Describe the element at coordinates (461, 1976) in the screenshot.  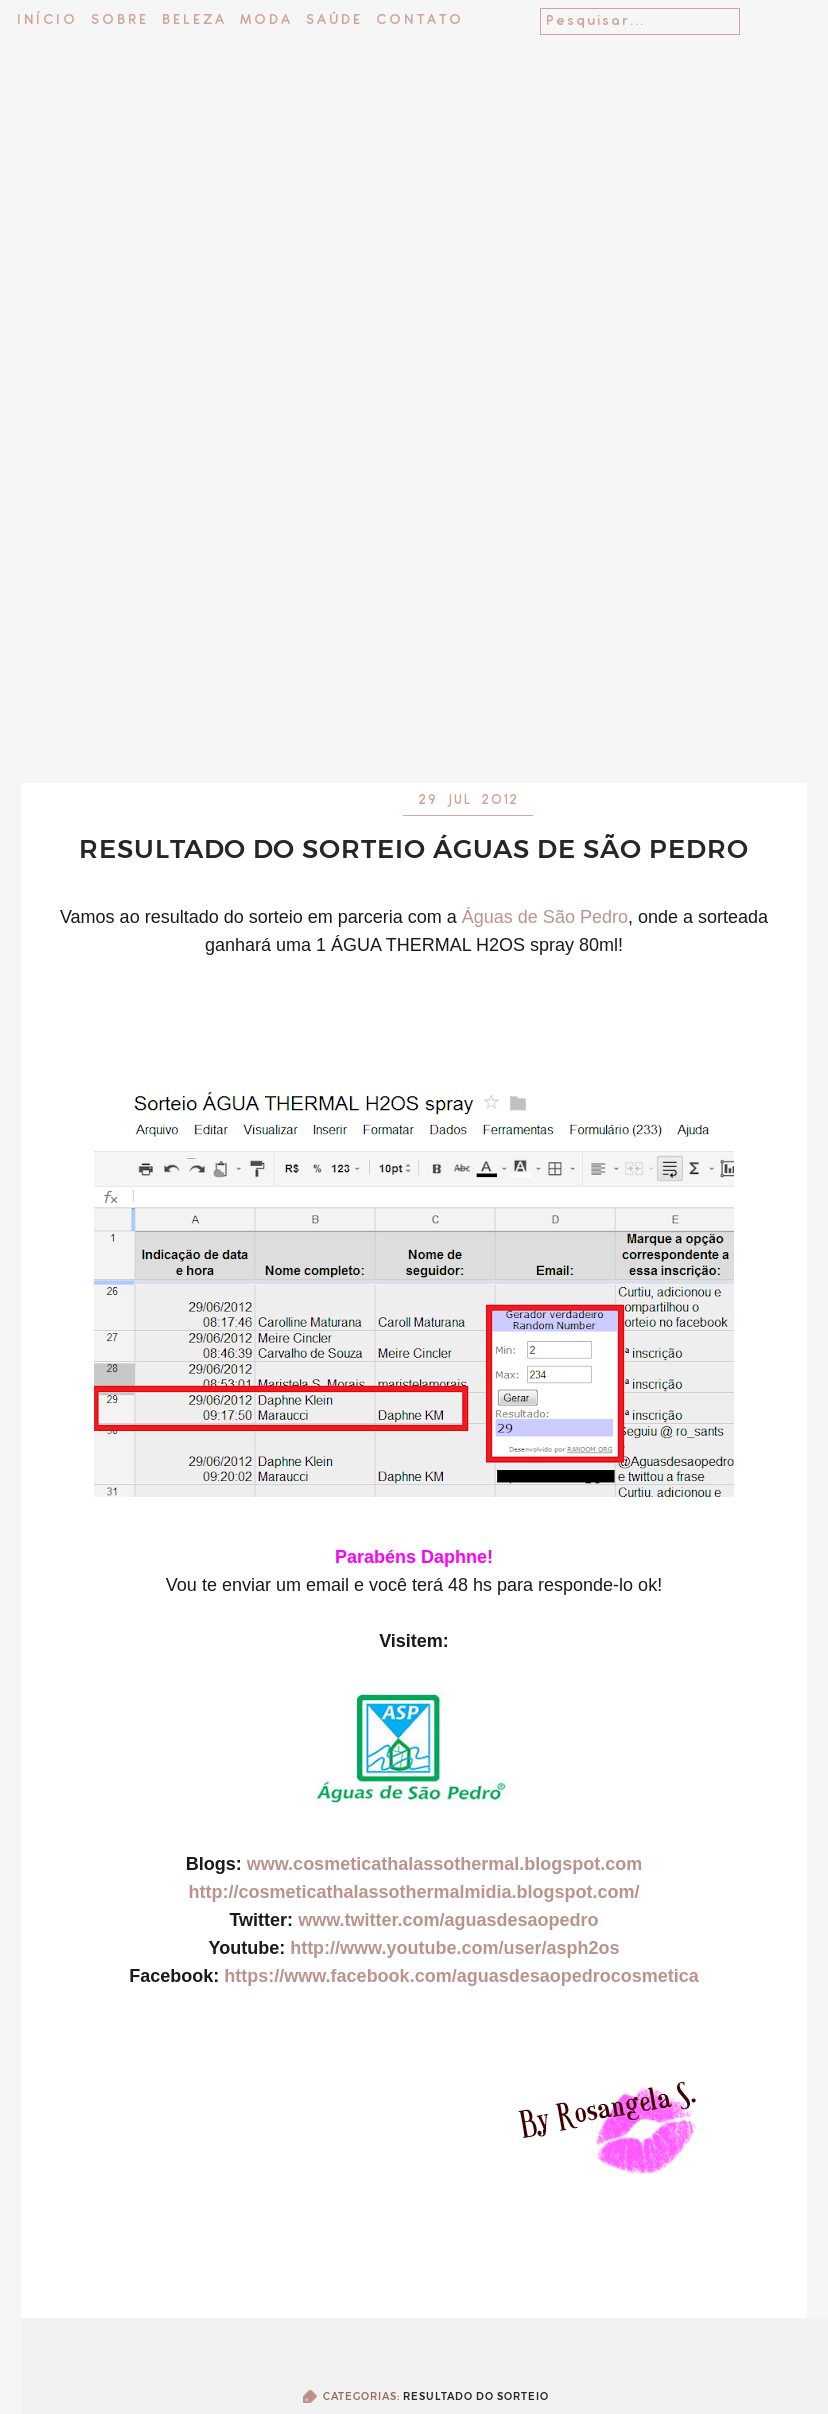
I see `https://www.facebook.com/aguasdesaopedrocosmetica` at that location.